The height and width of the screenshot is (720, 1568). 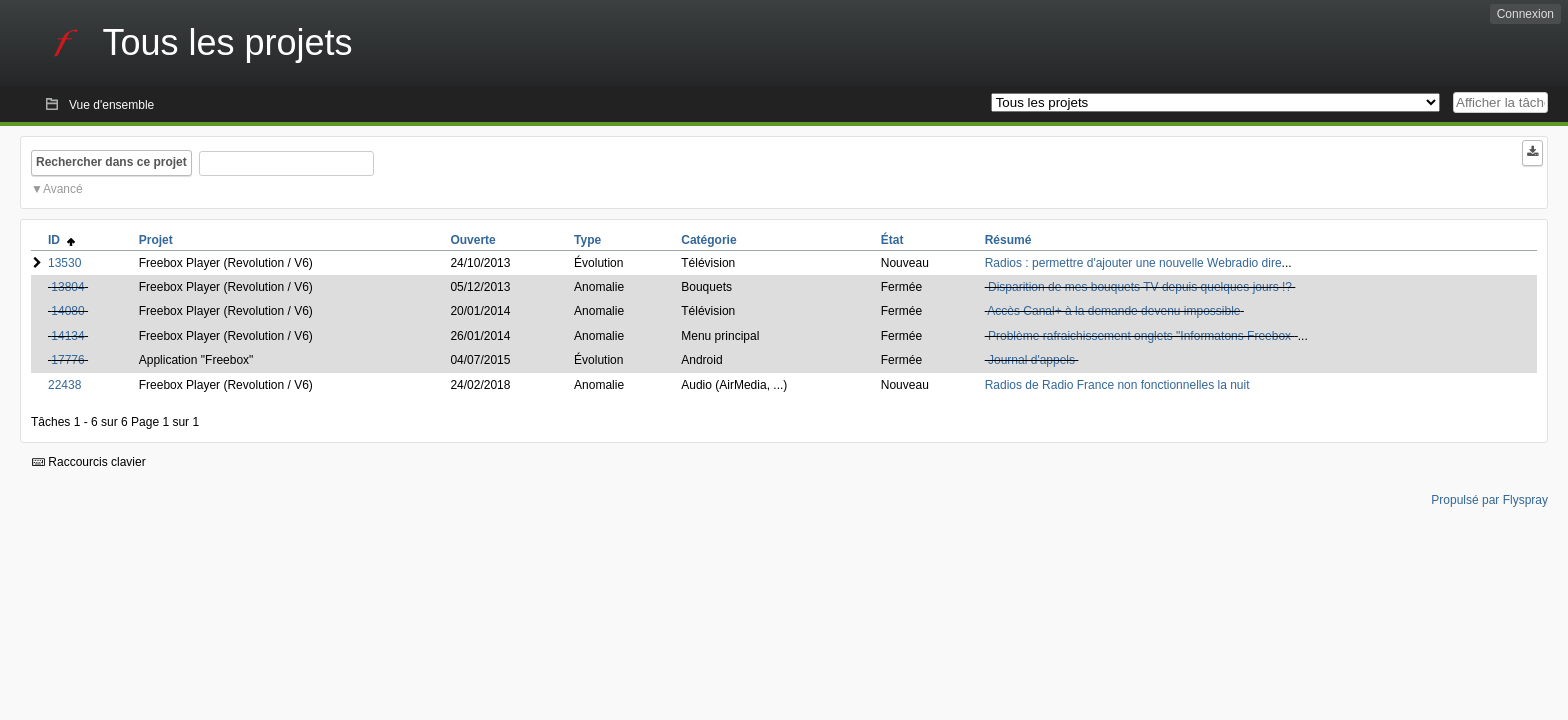 I want to click on Ouverte, so click(x=472, y=240).